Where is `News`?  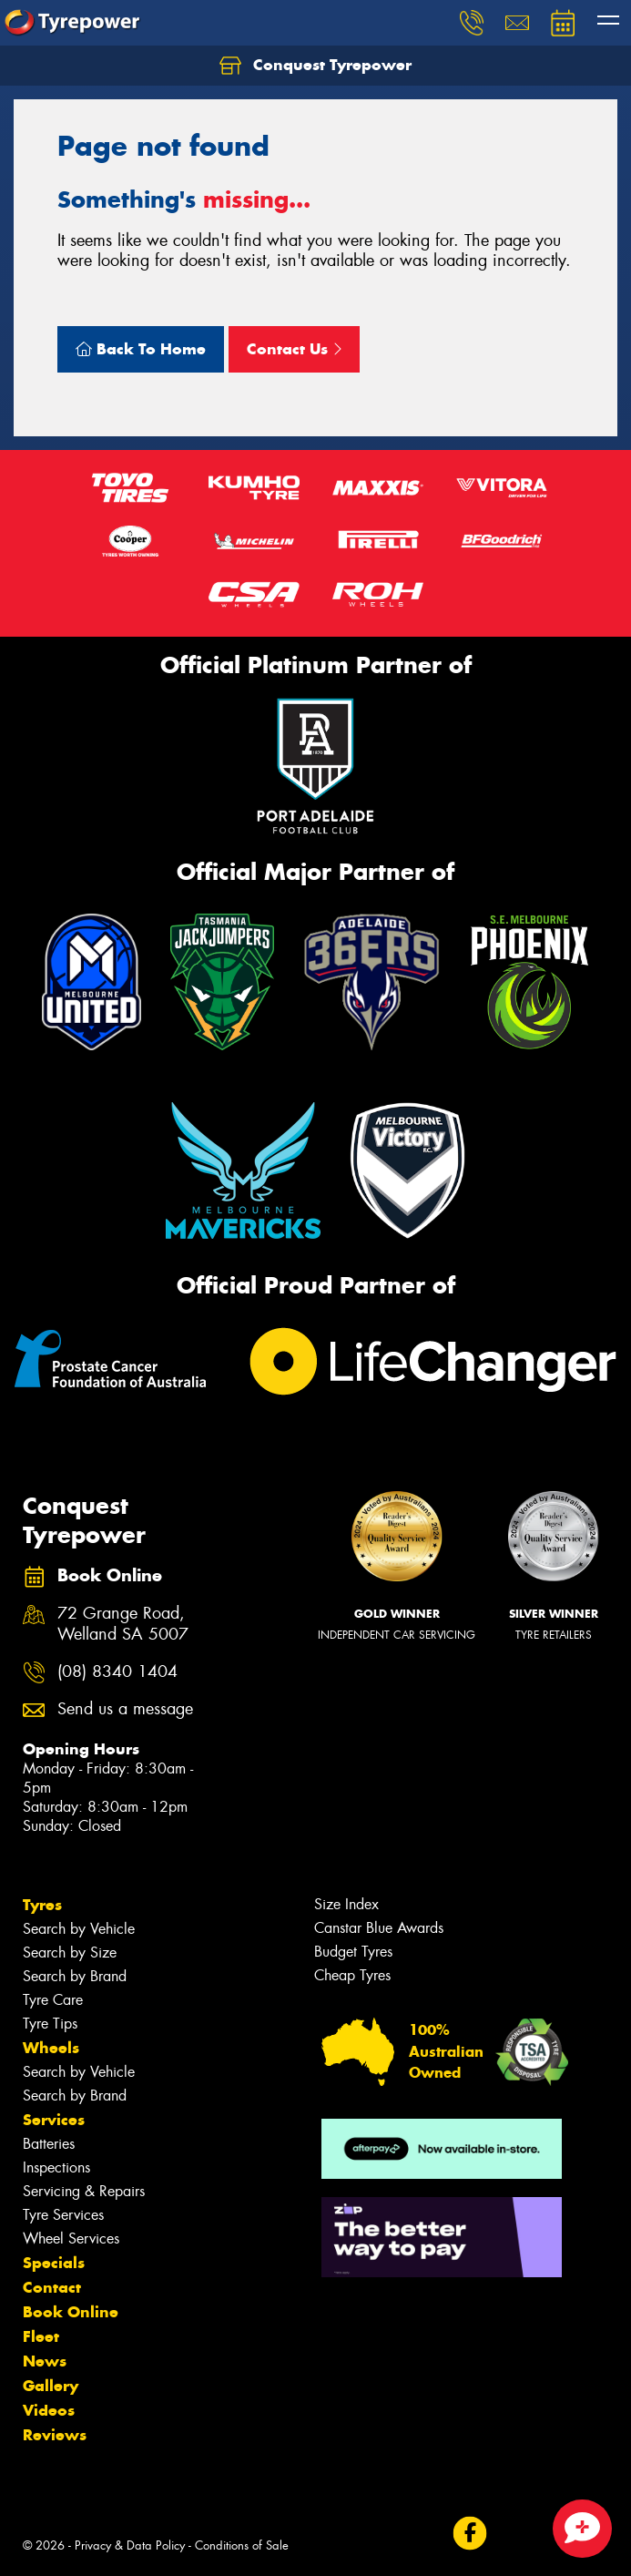
News is located at coordinates (44, 2361).